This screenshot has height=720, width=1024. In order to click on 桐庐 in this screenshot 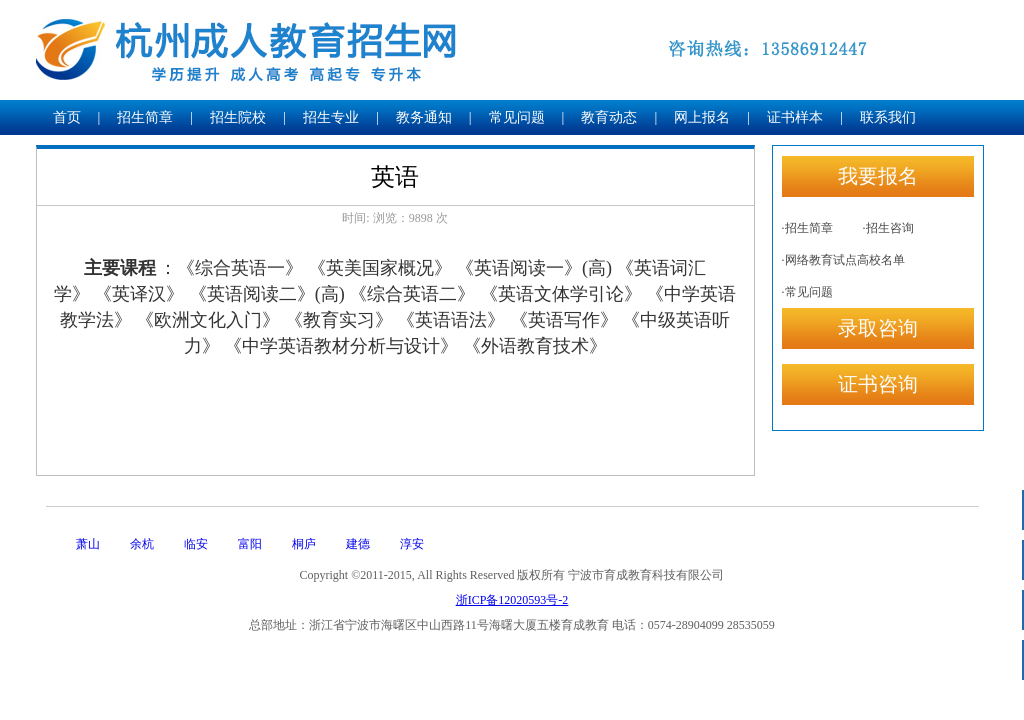, I will do `click(304, 544)`.